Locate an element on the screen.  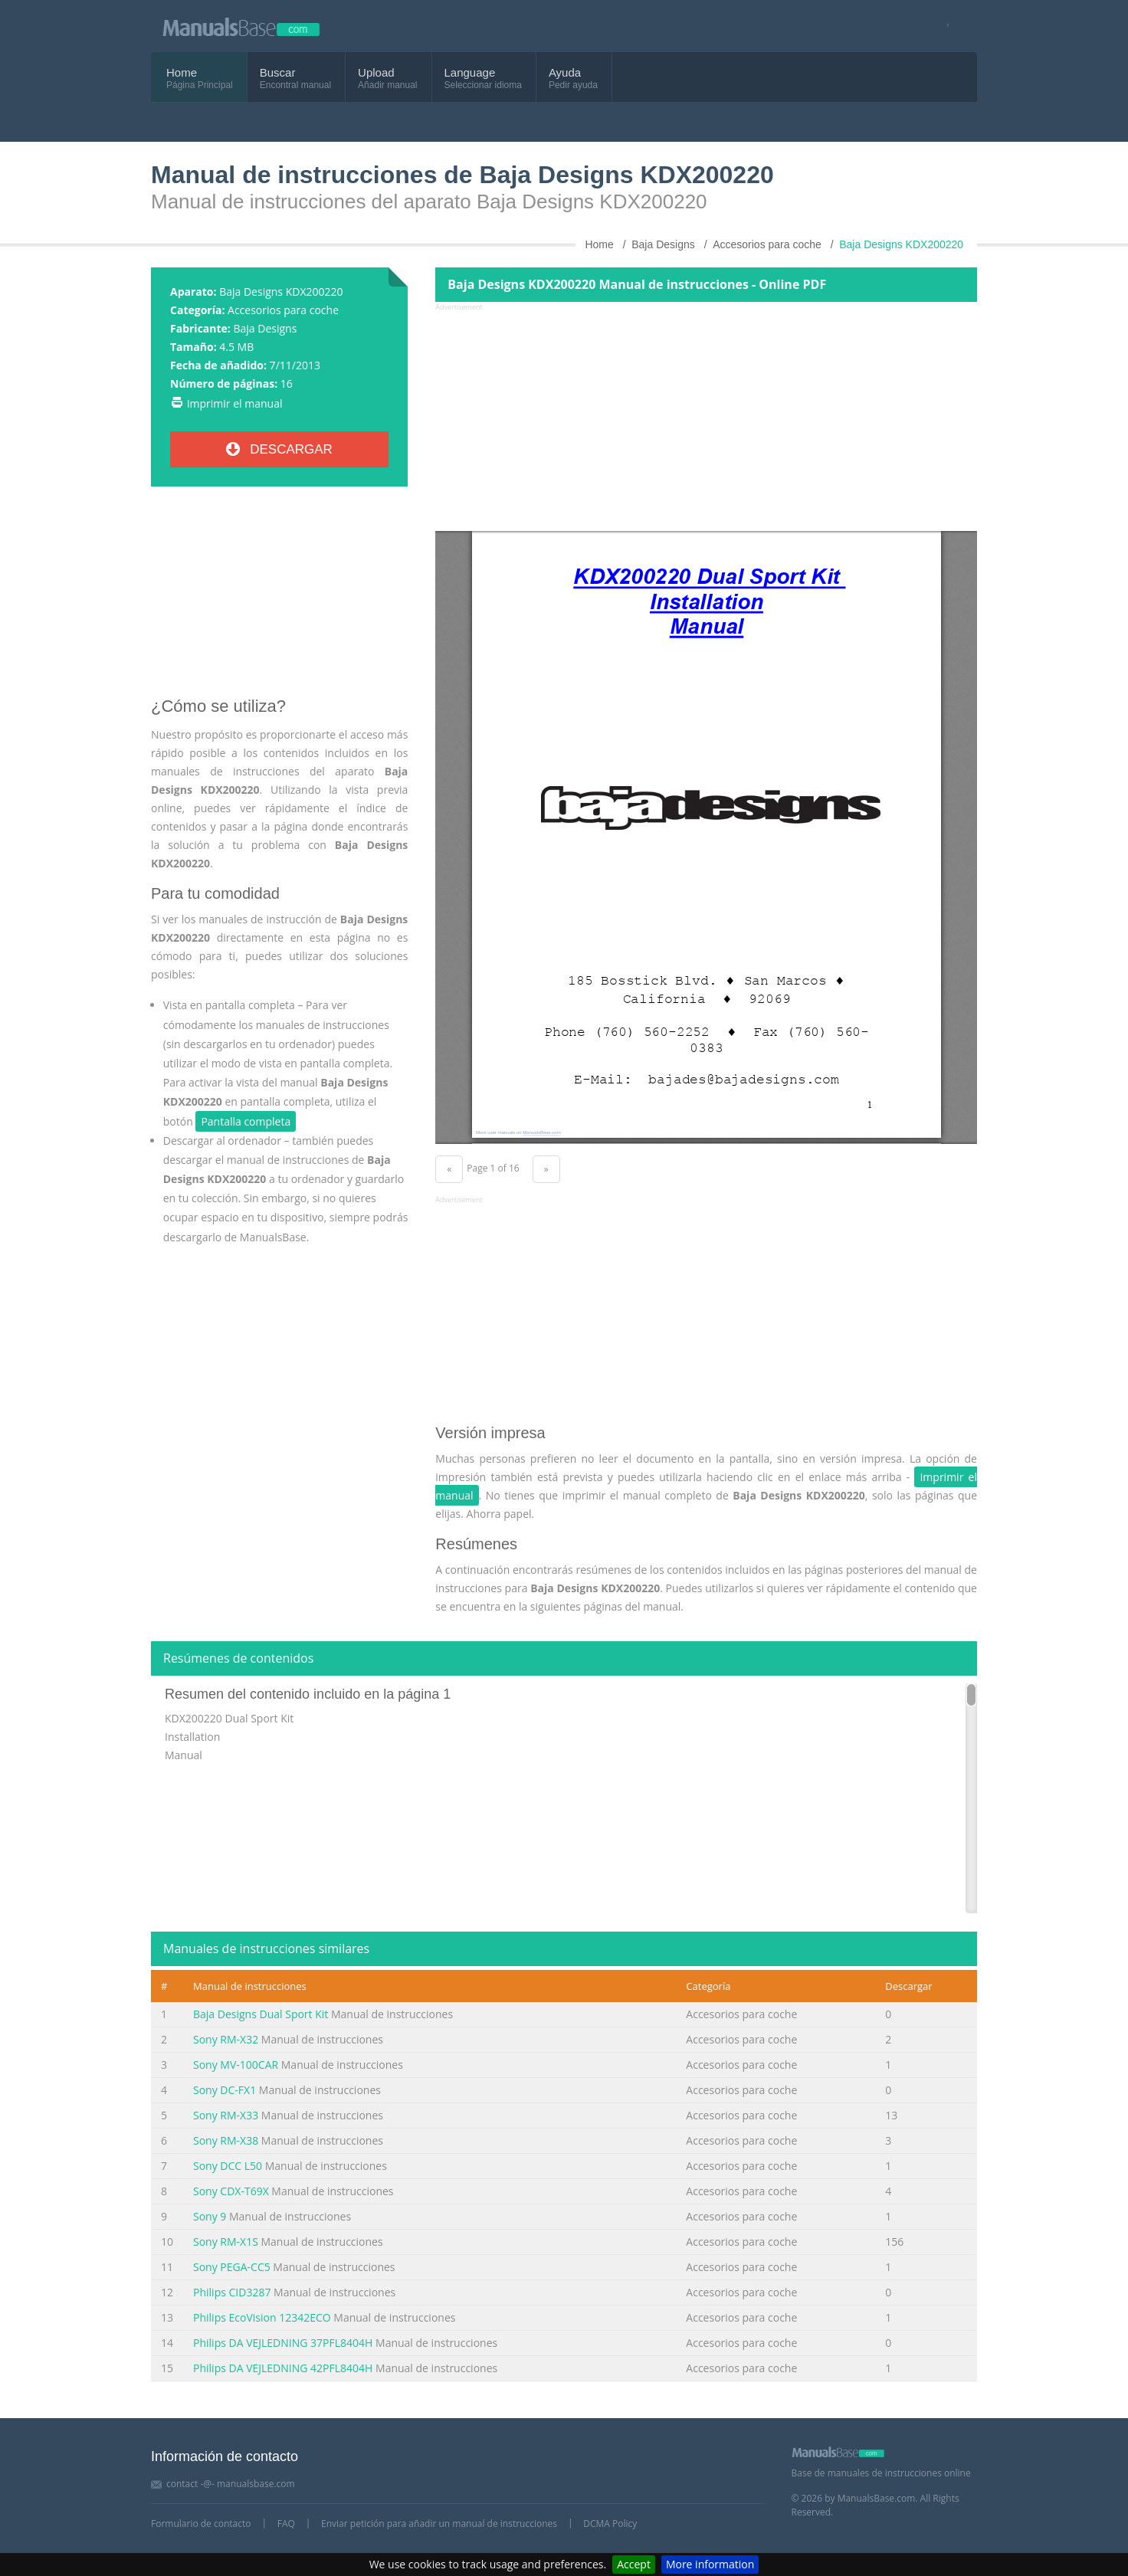
Sony CDX-T69X is located at coordinates (231, 2191).